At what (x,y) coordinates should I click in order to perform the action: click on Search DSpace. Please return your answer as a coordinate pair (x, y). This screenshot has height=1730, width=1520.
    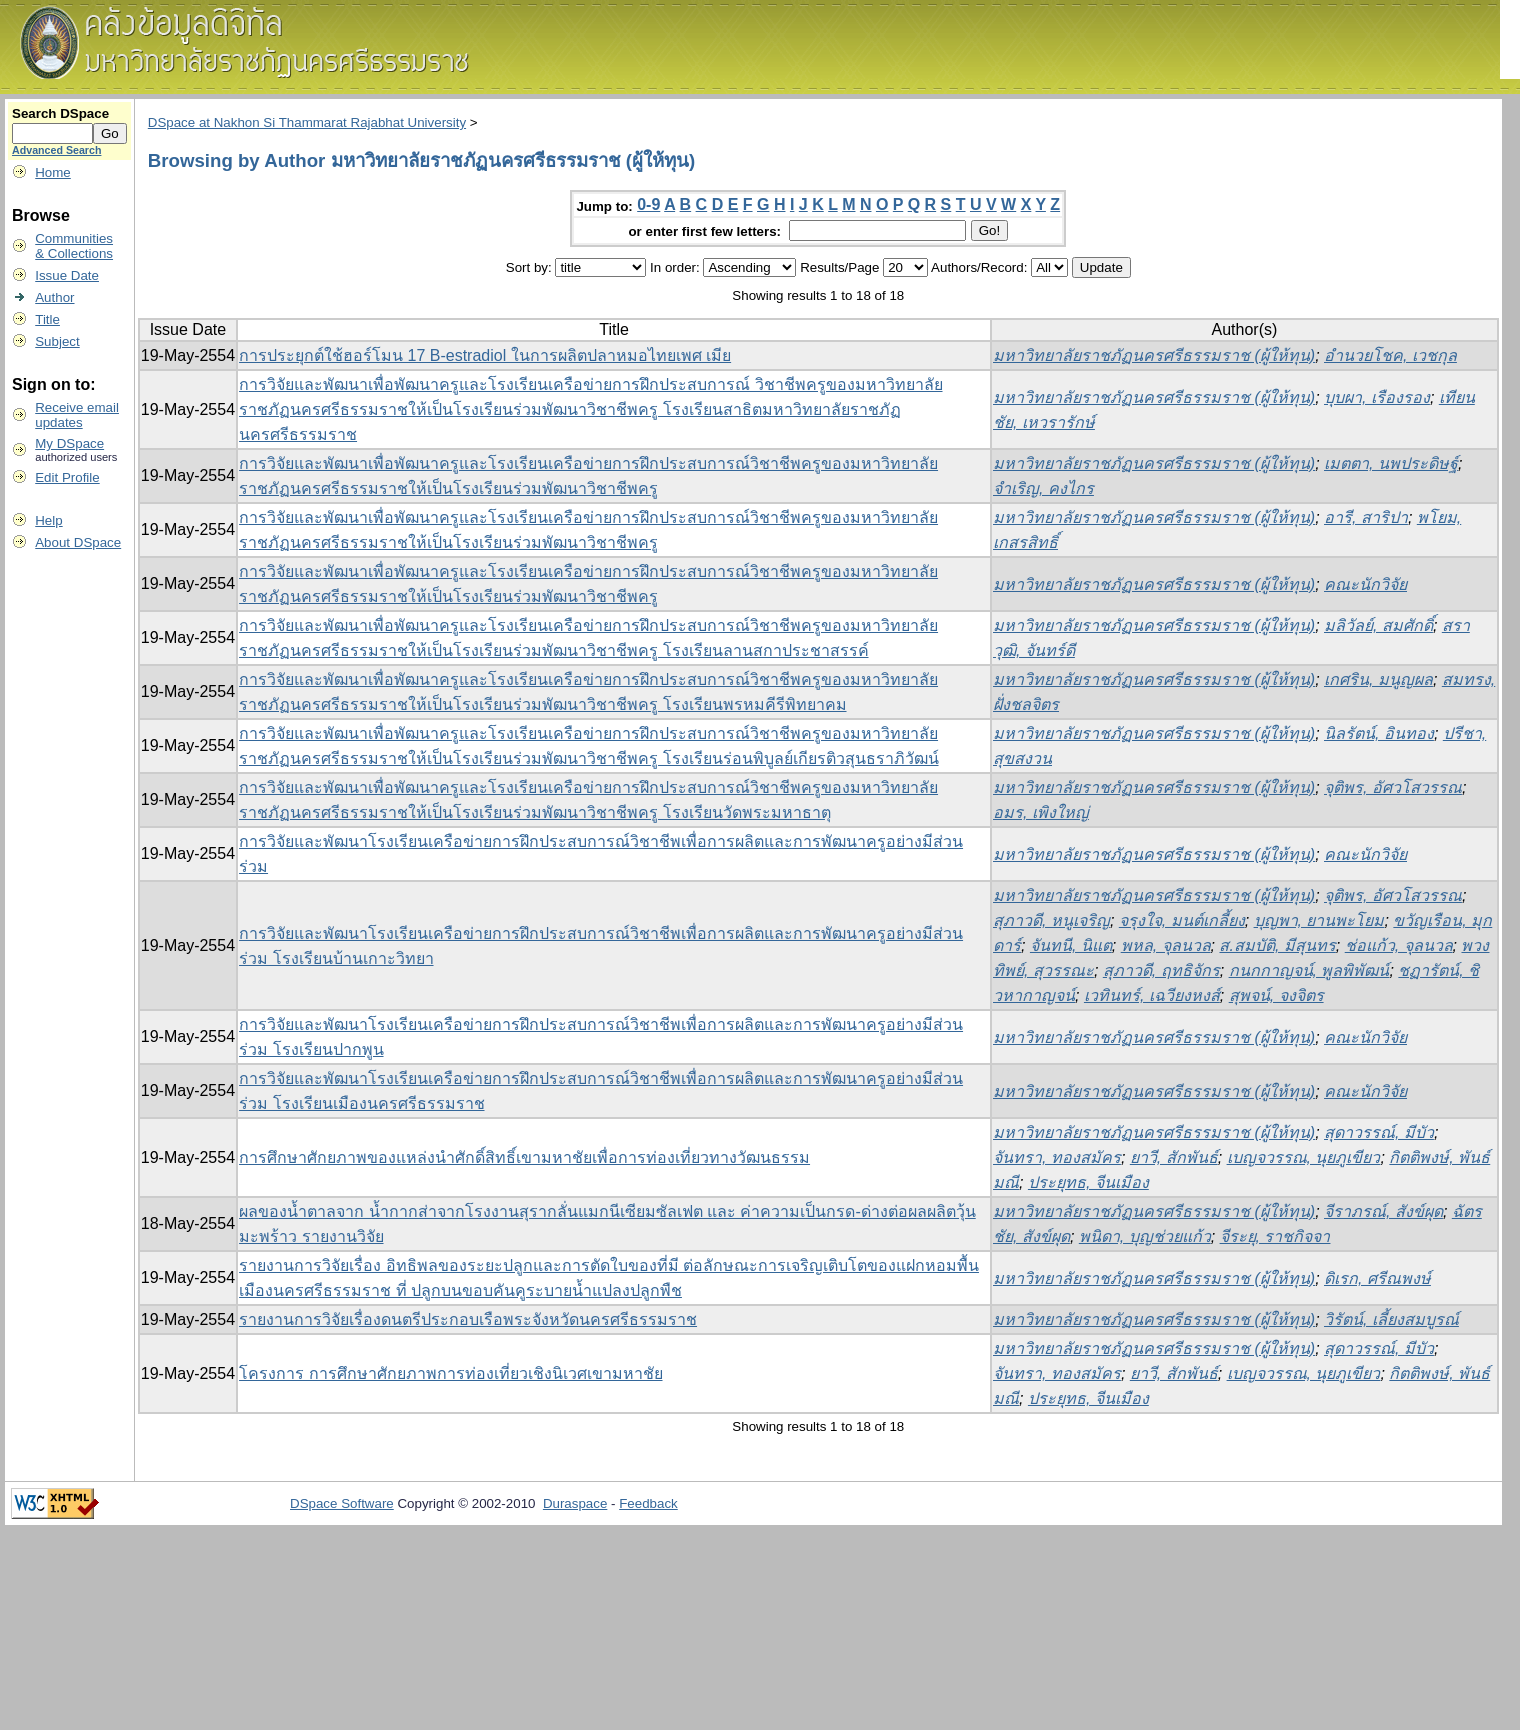
    Looking at the image, I should click on (60, 113).